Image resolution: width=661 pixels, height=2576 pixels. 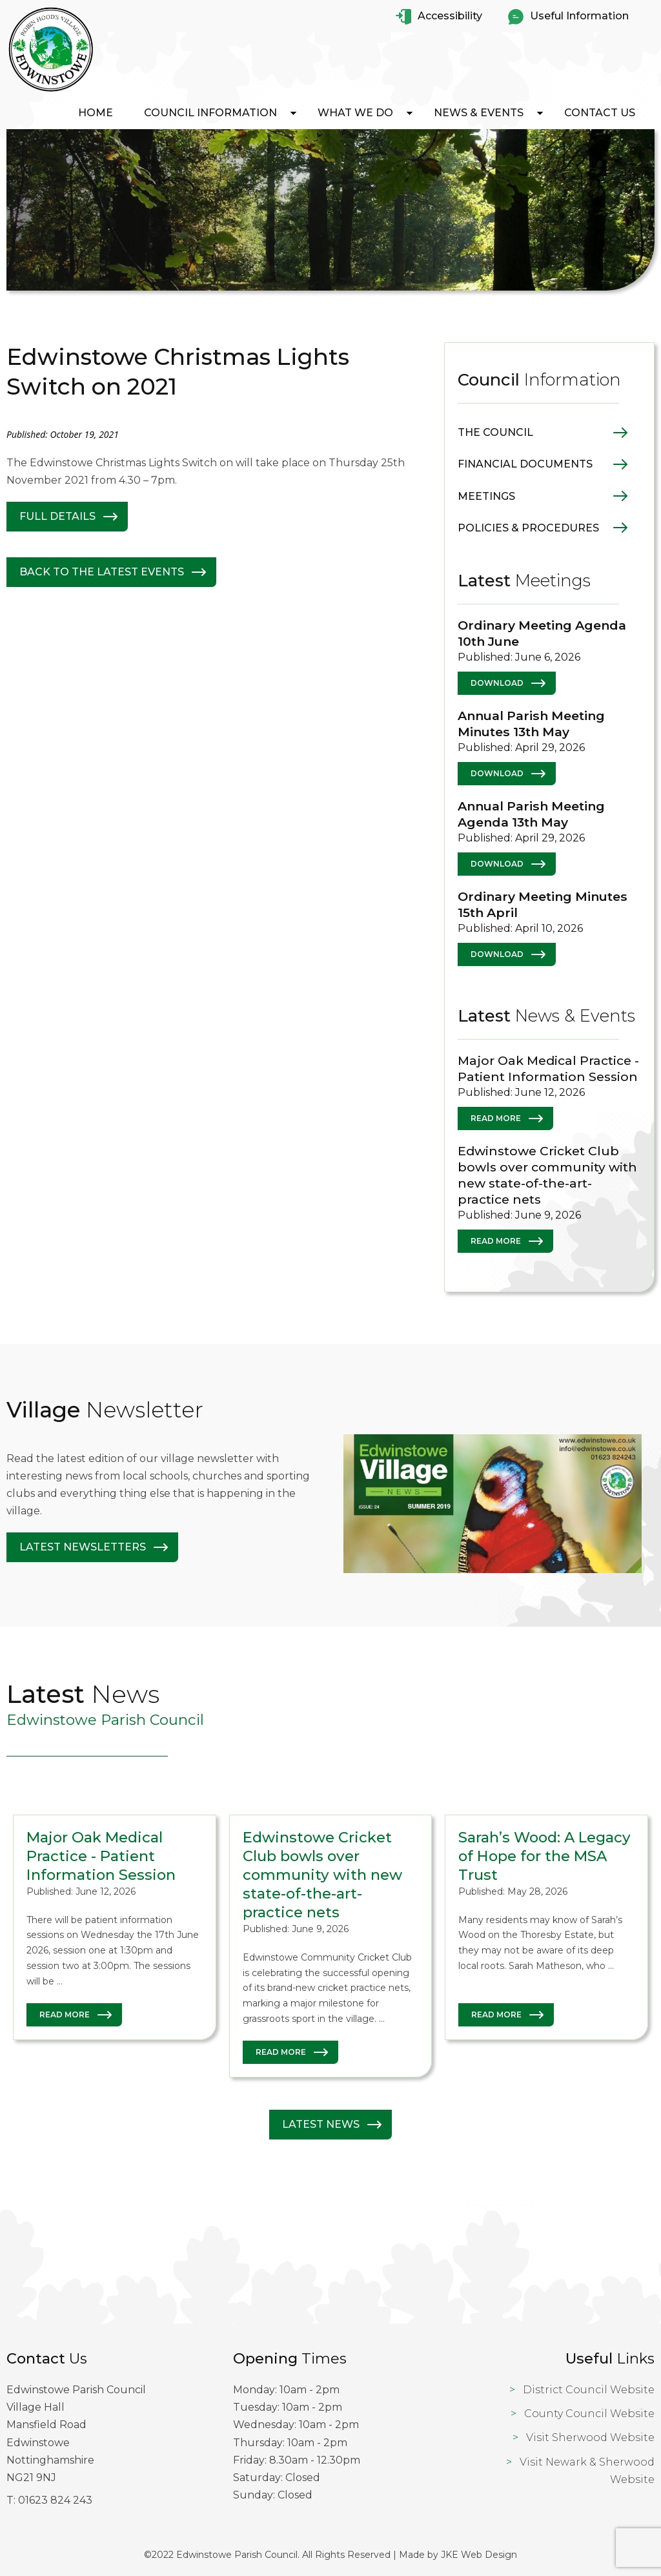 What do you see at coordinates (495, 432) in the screenshot?
I see `The Council` at bounding box center [495, 432].